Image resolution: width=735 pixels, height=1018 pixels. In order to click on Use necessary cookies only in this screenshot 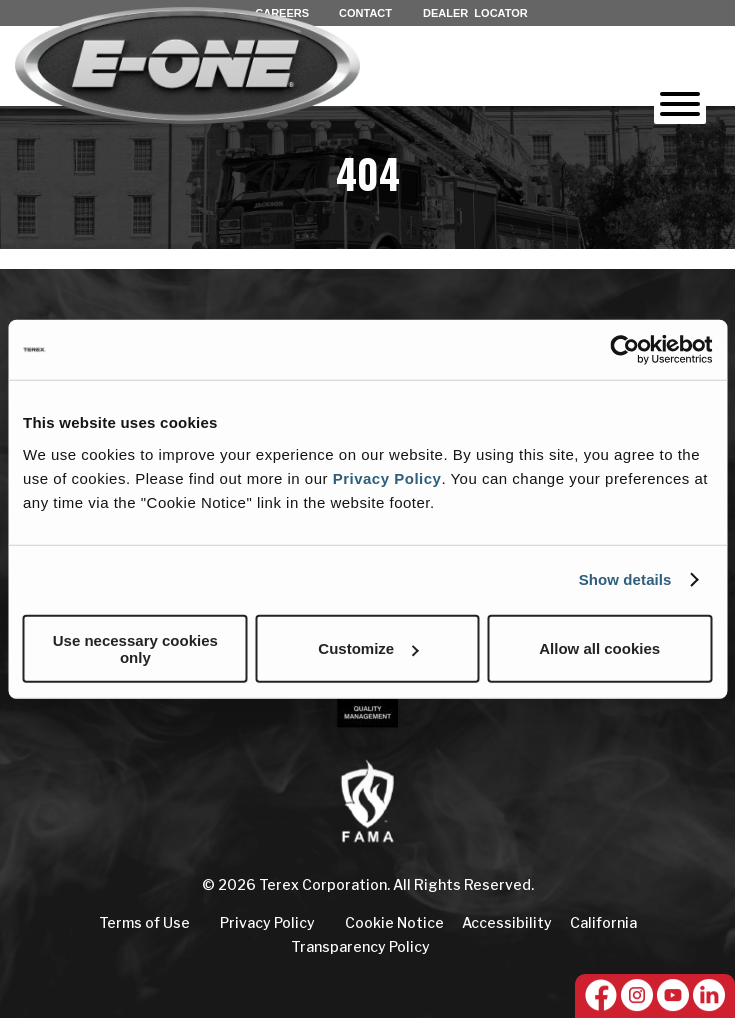, I will do `click(135, 648)`.